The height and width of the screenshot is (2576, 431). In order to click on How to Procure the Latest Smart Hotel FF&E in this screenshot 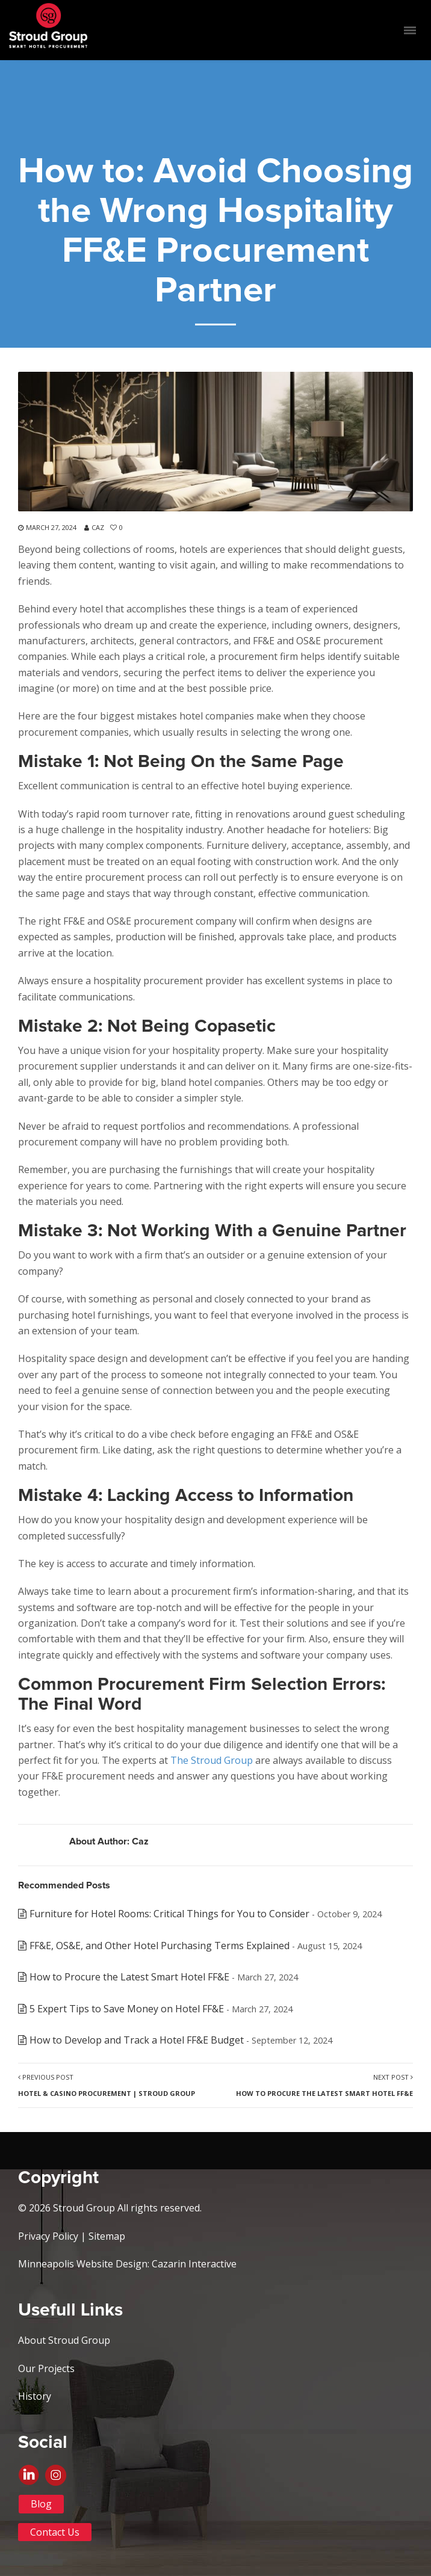, I will do `click(129, 1976)`.